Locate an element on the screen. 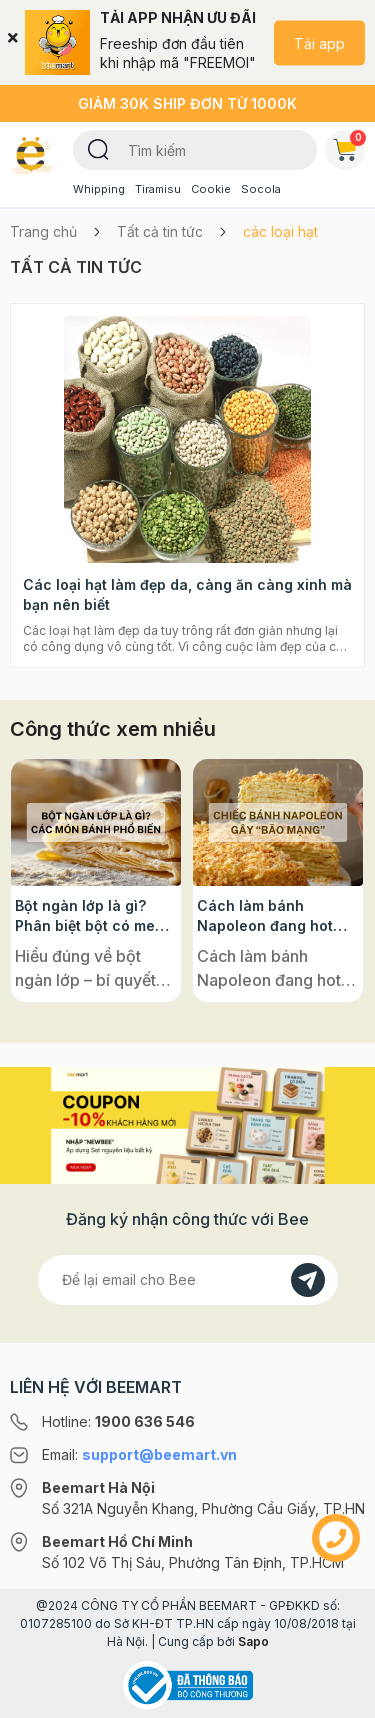 This screenshot has width=375, height=1718. Email: is located at coordinates (139, 1454).